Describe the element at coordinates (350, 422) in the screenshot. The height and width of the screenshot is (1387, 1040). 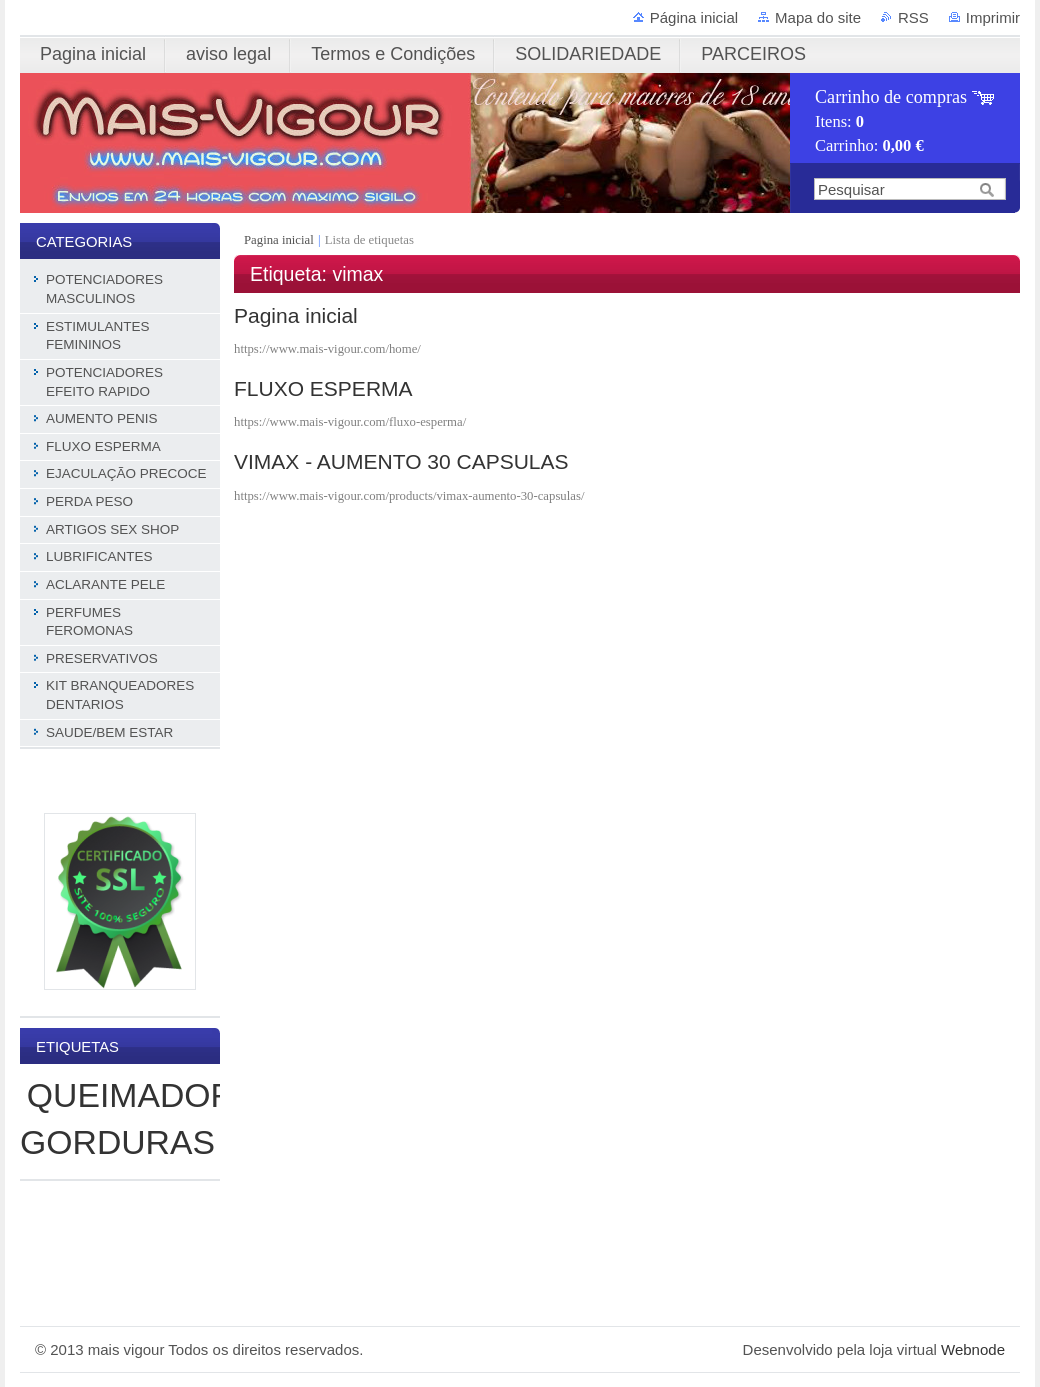
I see `https://www.mais-vigour.com/fluxo-esperma/` at that location.